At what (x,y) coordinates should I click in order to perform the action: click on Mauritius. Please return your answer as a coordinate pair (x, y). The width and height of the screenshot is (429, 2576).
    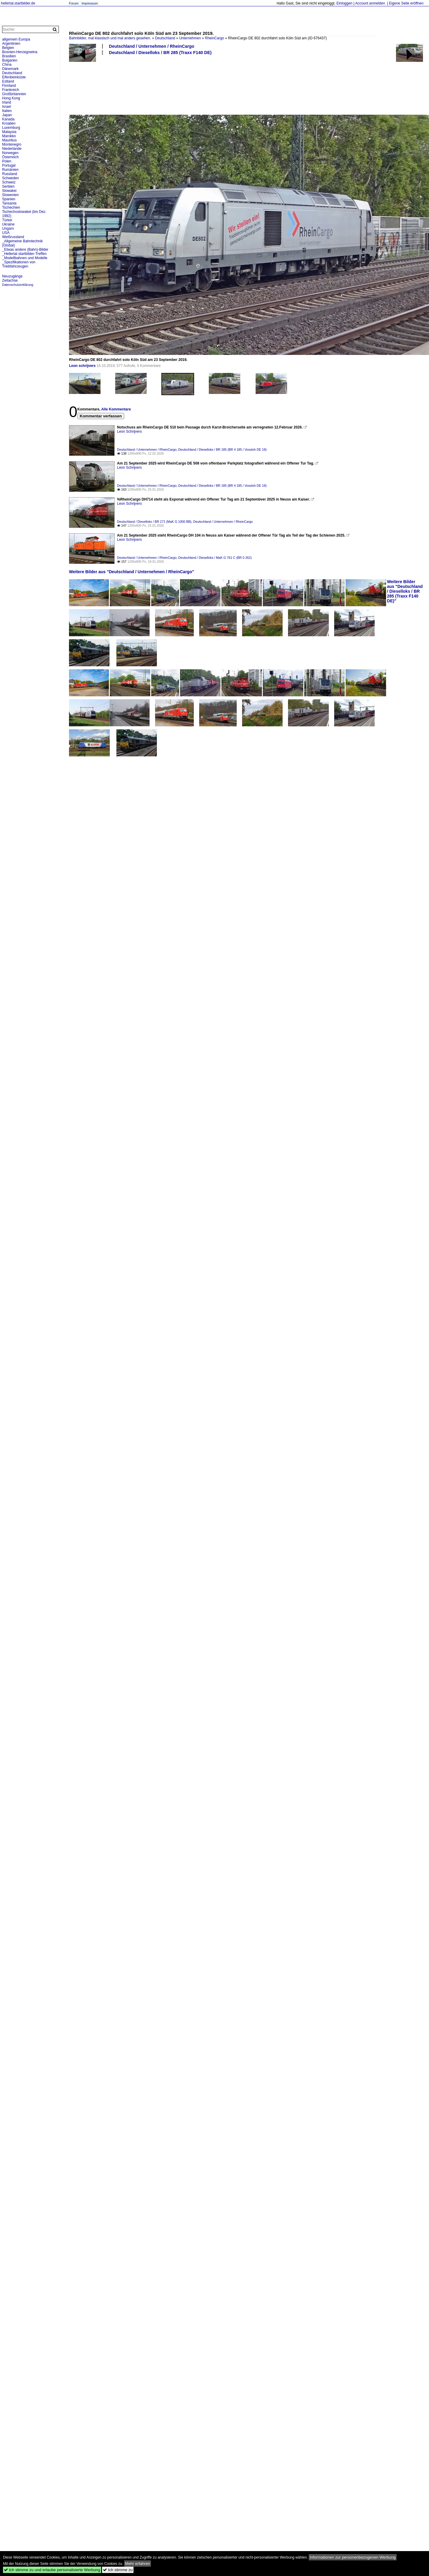
    Looking at the image, I should click on (9, 140).